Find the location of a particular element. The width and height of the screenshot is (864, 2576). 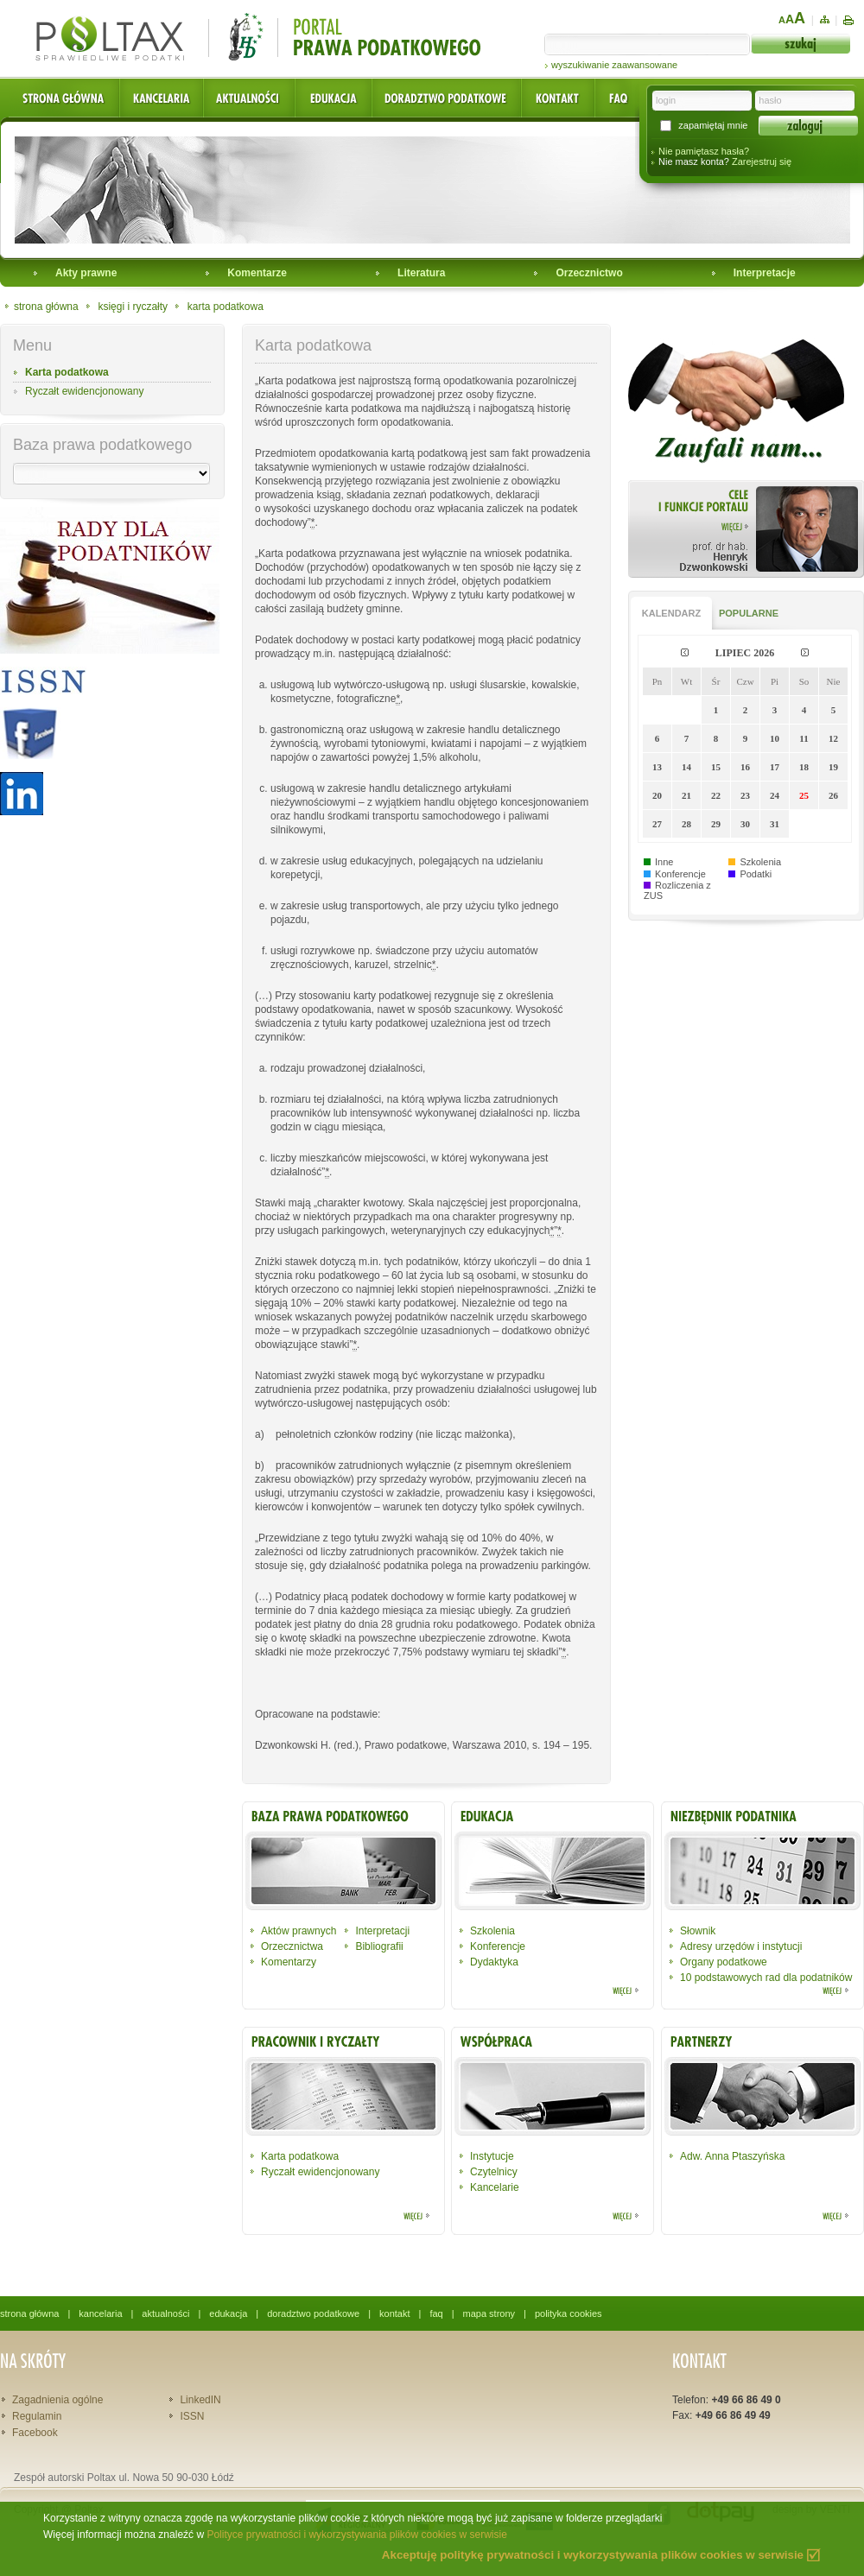

Czytelnicy is located at coordinates (494, 2172).